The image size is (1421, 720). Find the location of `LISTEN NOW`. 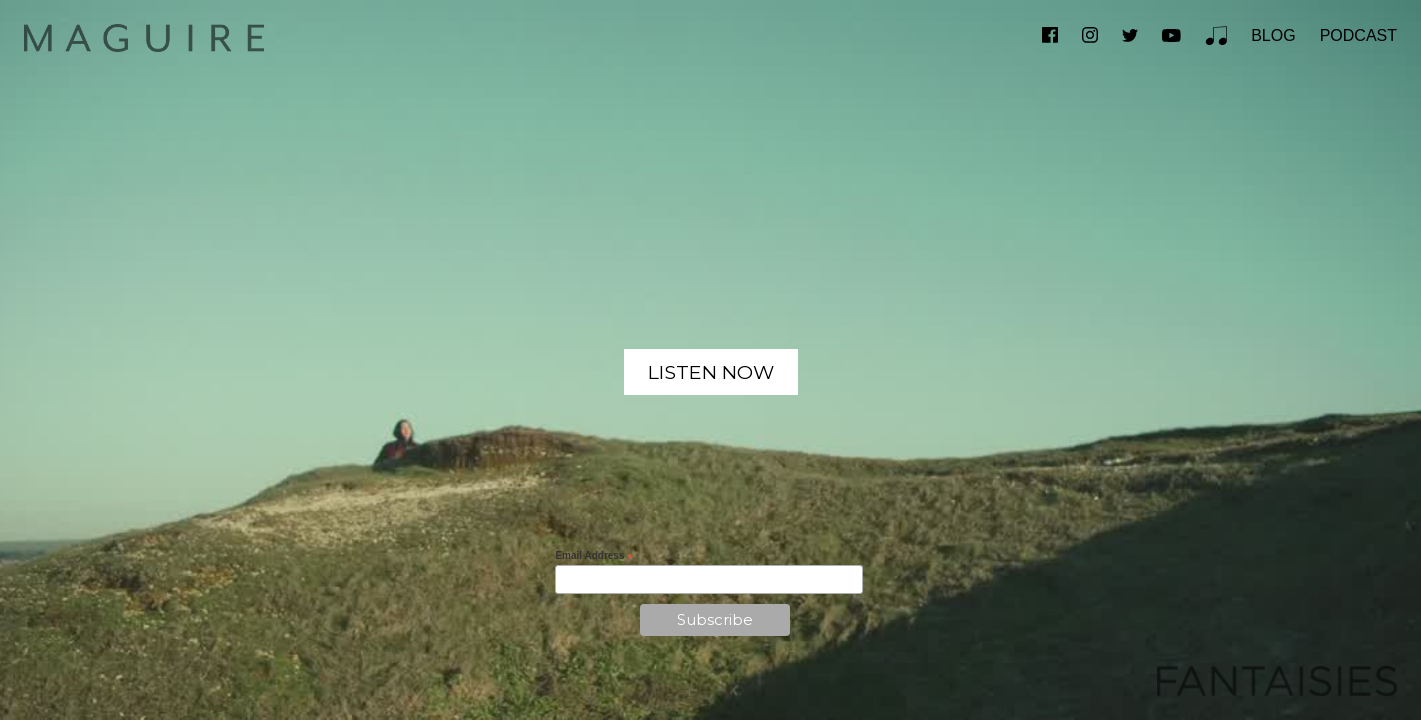

LISTEN NOW is located at coordinates (711, 372).